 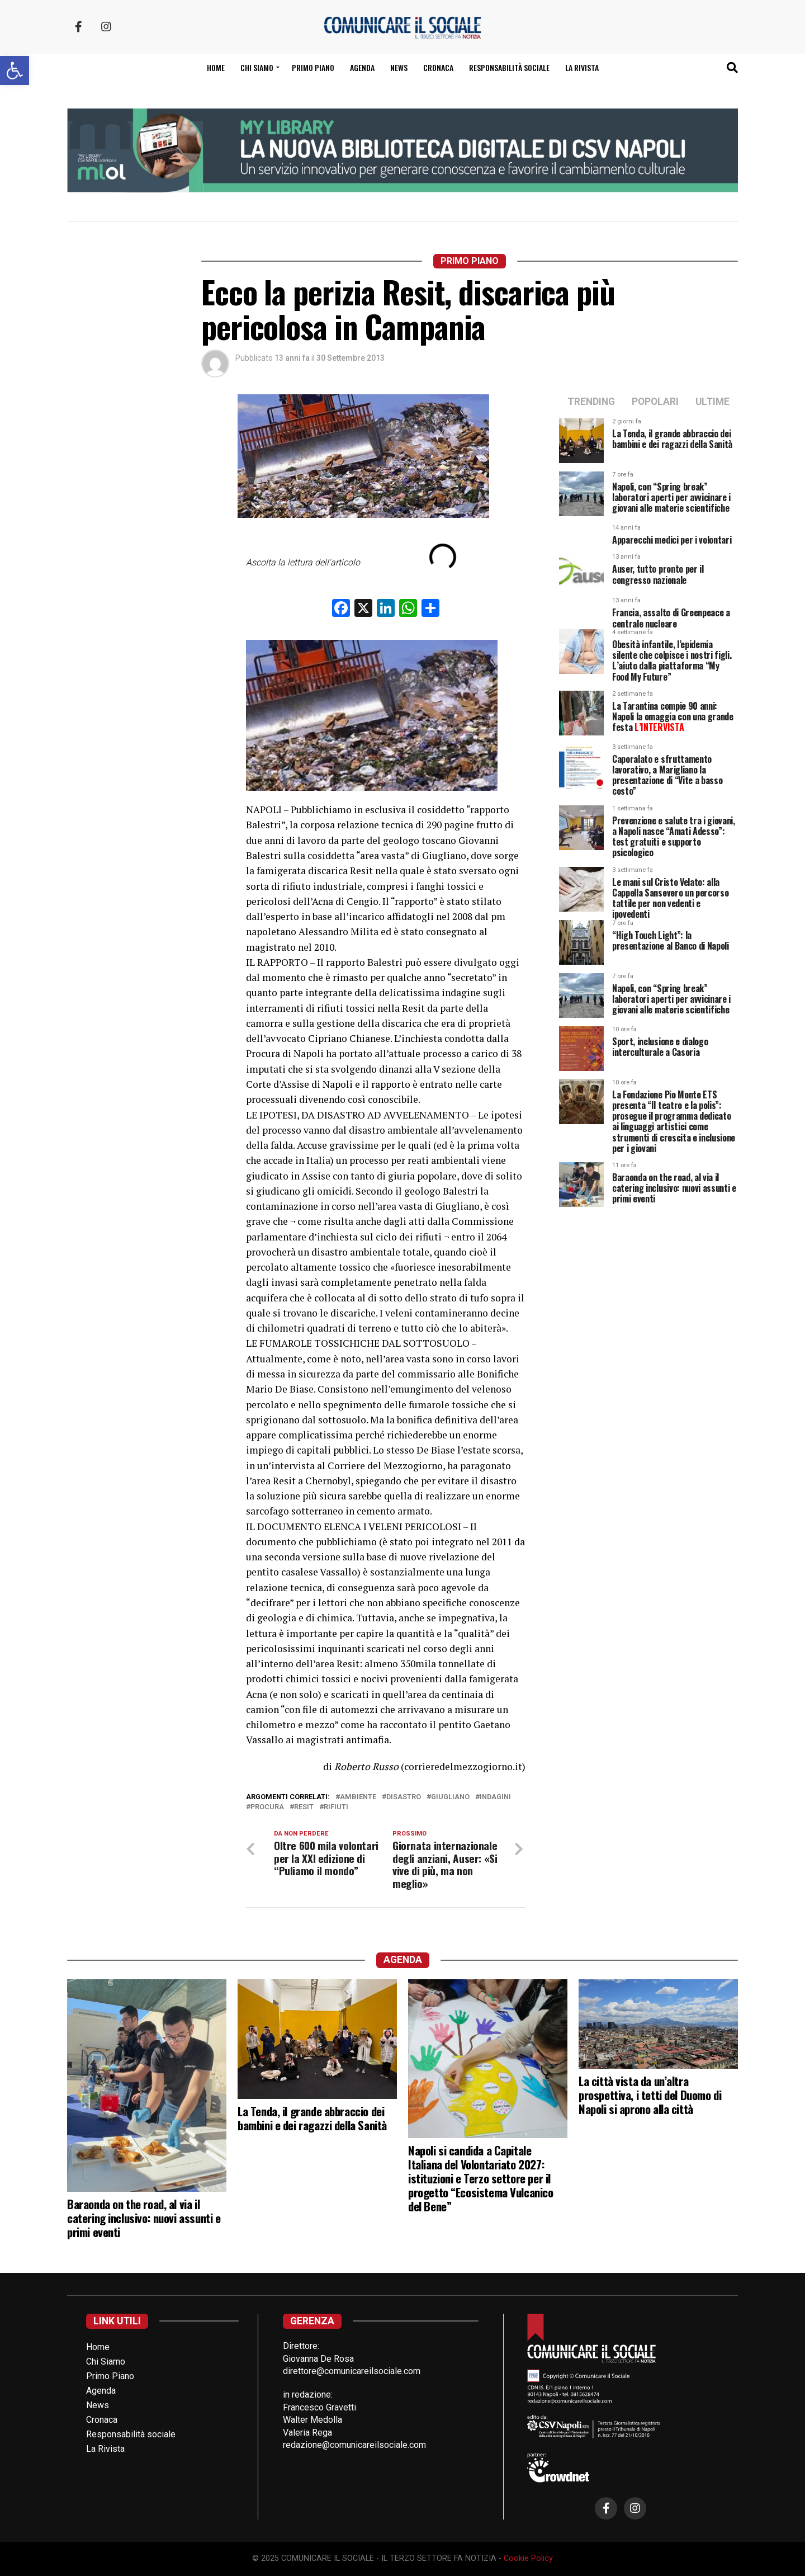 I want to click on giugliano, so click(x=450, y=1797).